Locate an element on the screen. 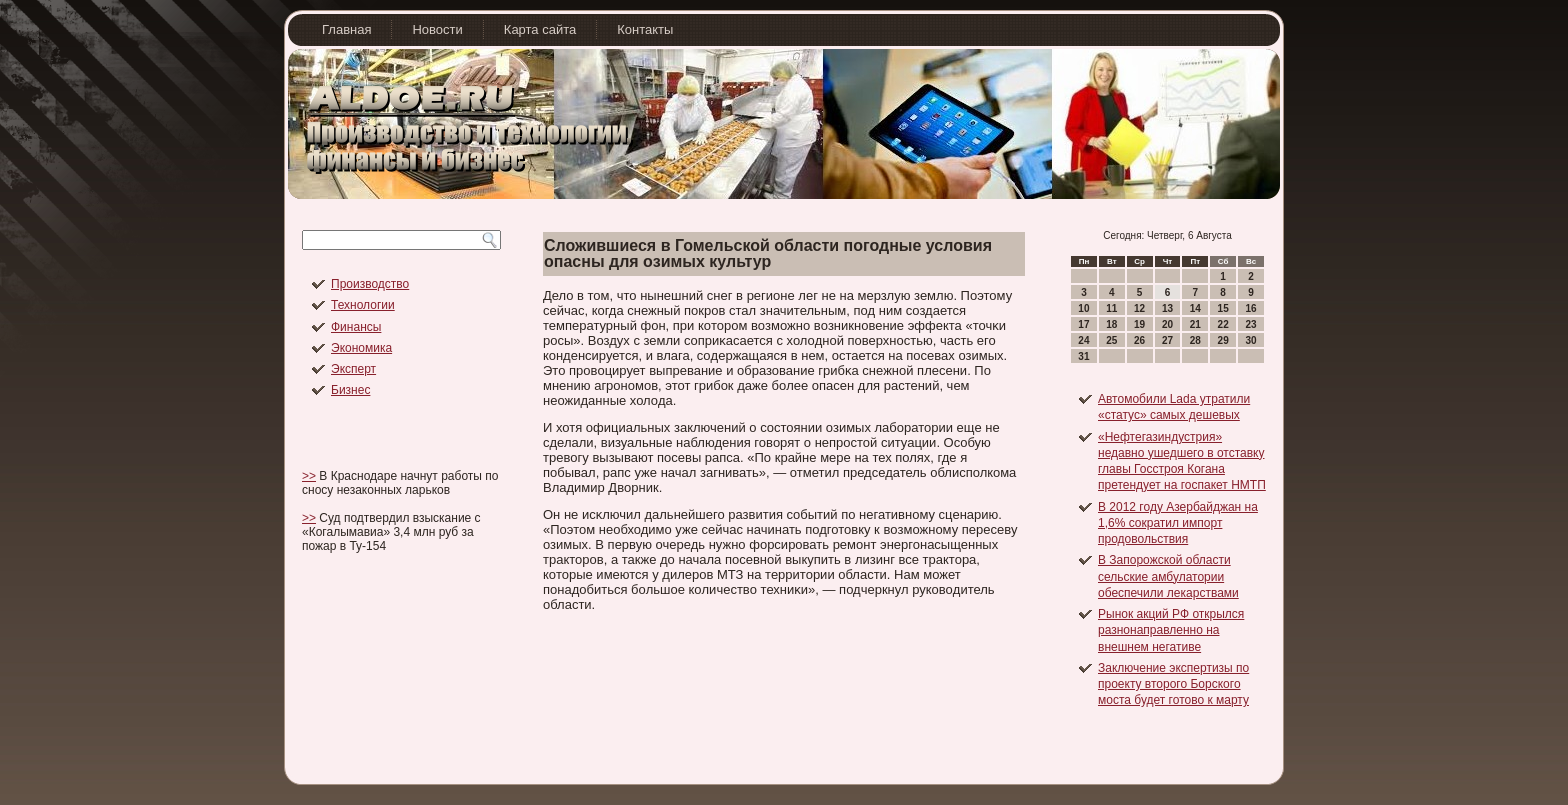 This screenshot has height=805, width=1568. Технологии is located at coordinates (363, 305).